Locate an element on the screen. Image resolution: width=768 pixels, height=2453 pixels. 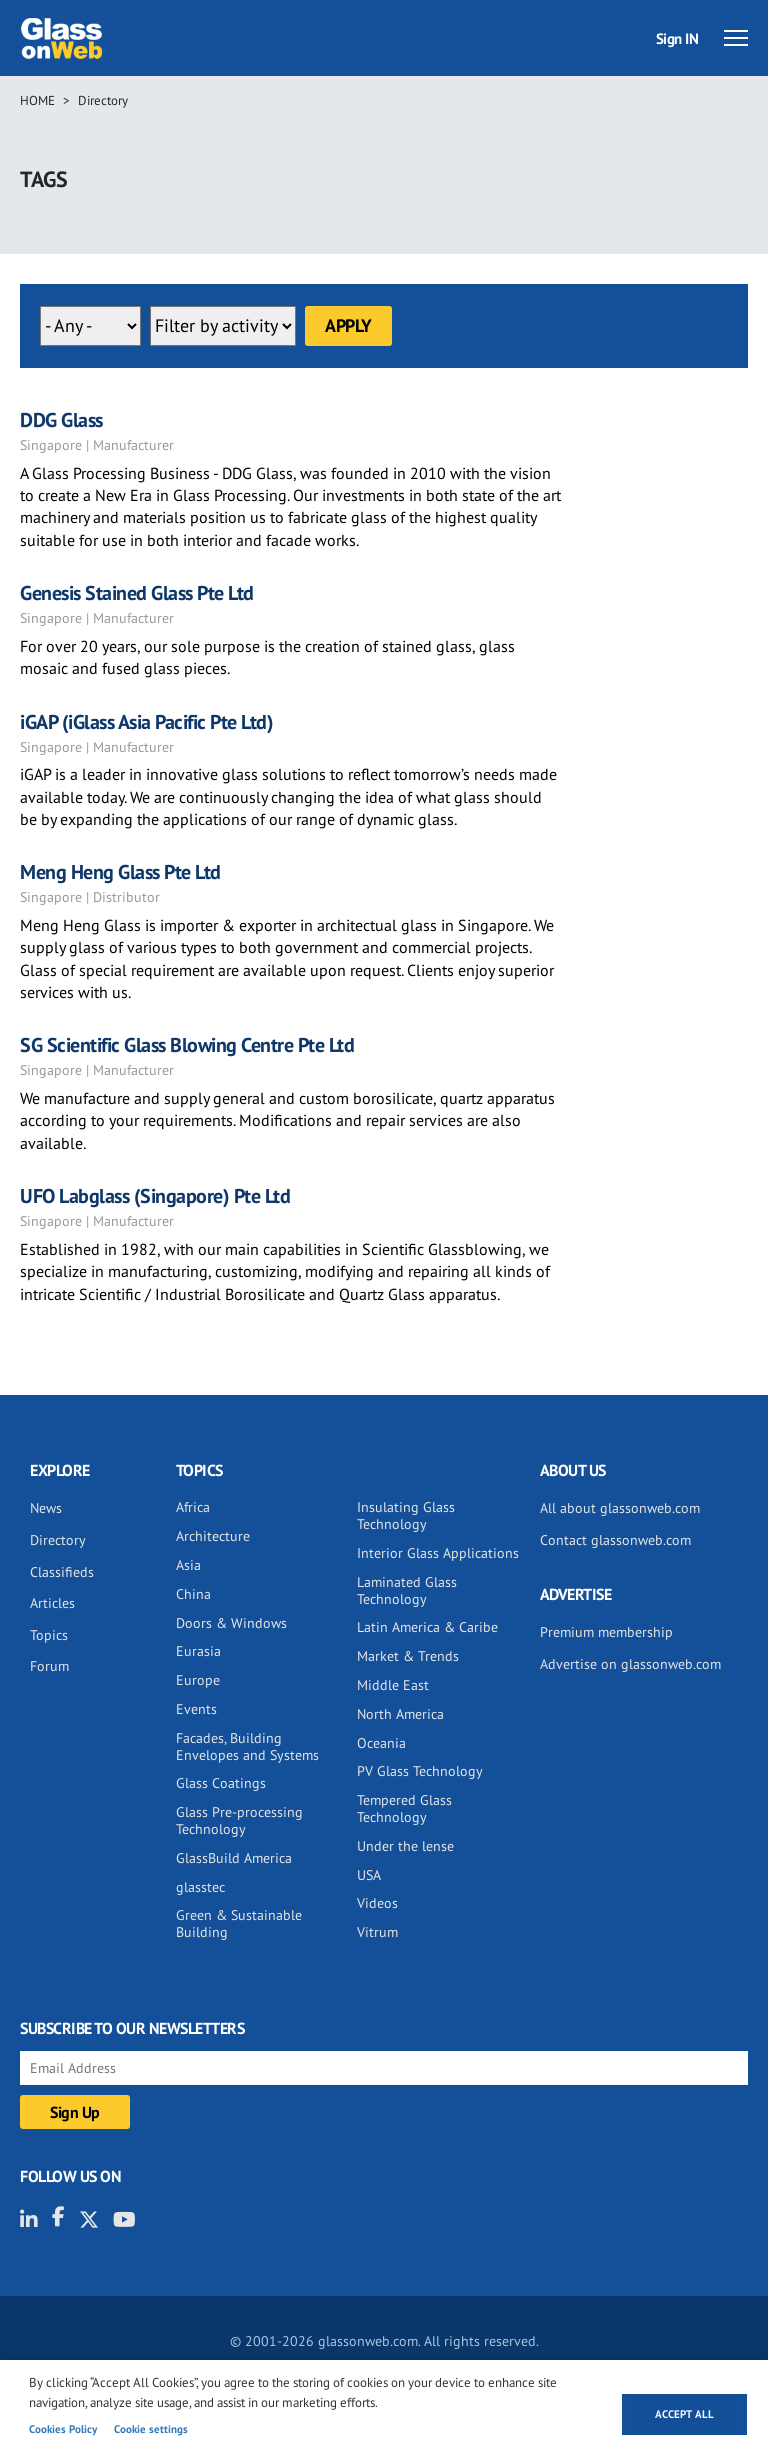
Premium membership is located at coordinates (606, 1632).